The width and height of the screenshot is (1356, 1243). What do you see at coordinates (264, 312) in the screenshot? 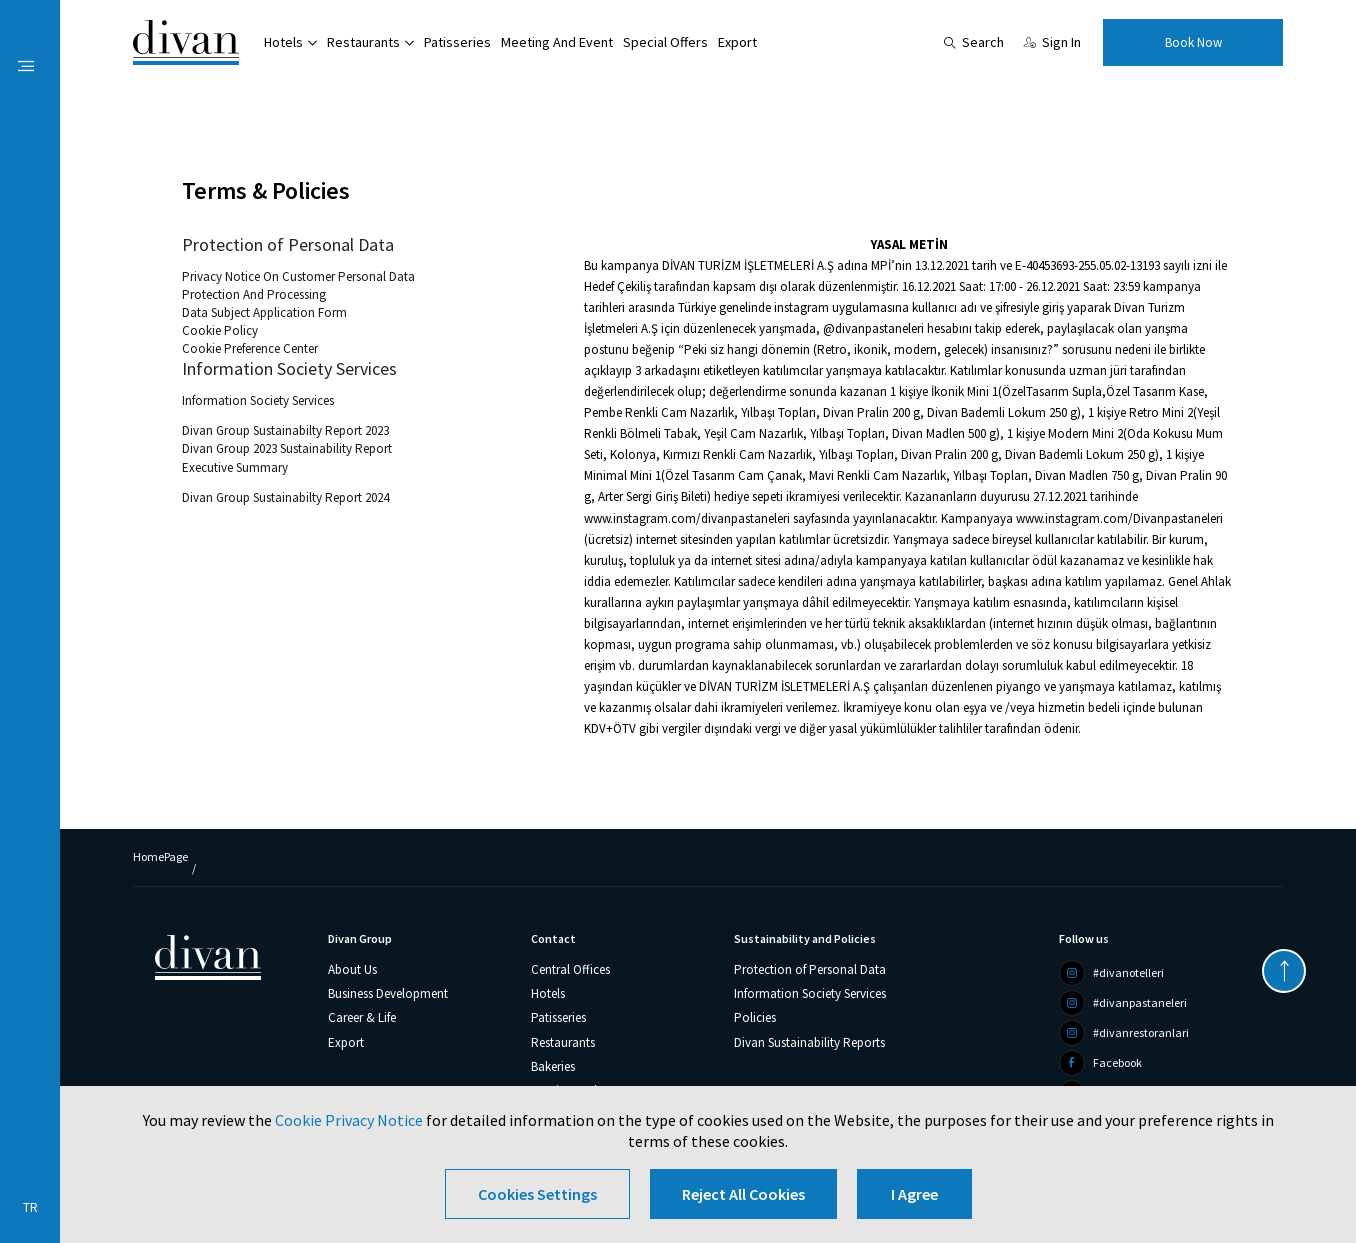
I see `Data Subject Application Form` at bounding box center [264, 312].